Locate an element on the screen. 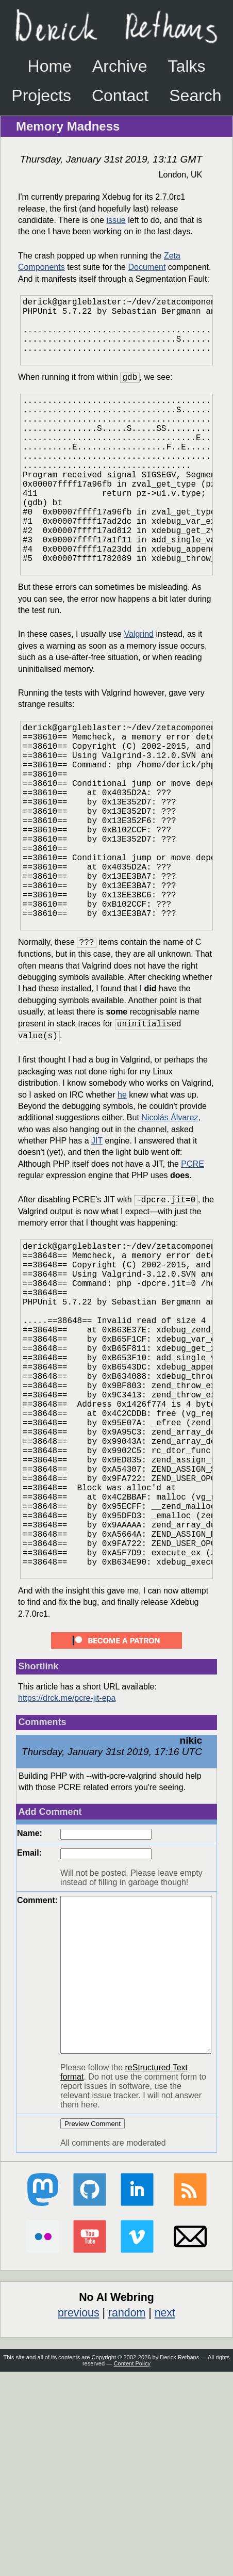 The image size is (233, 2576). Valgrind is located at coordinates (139, 687).